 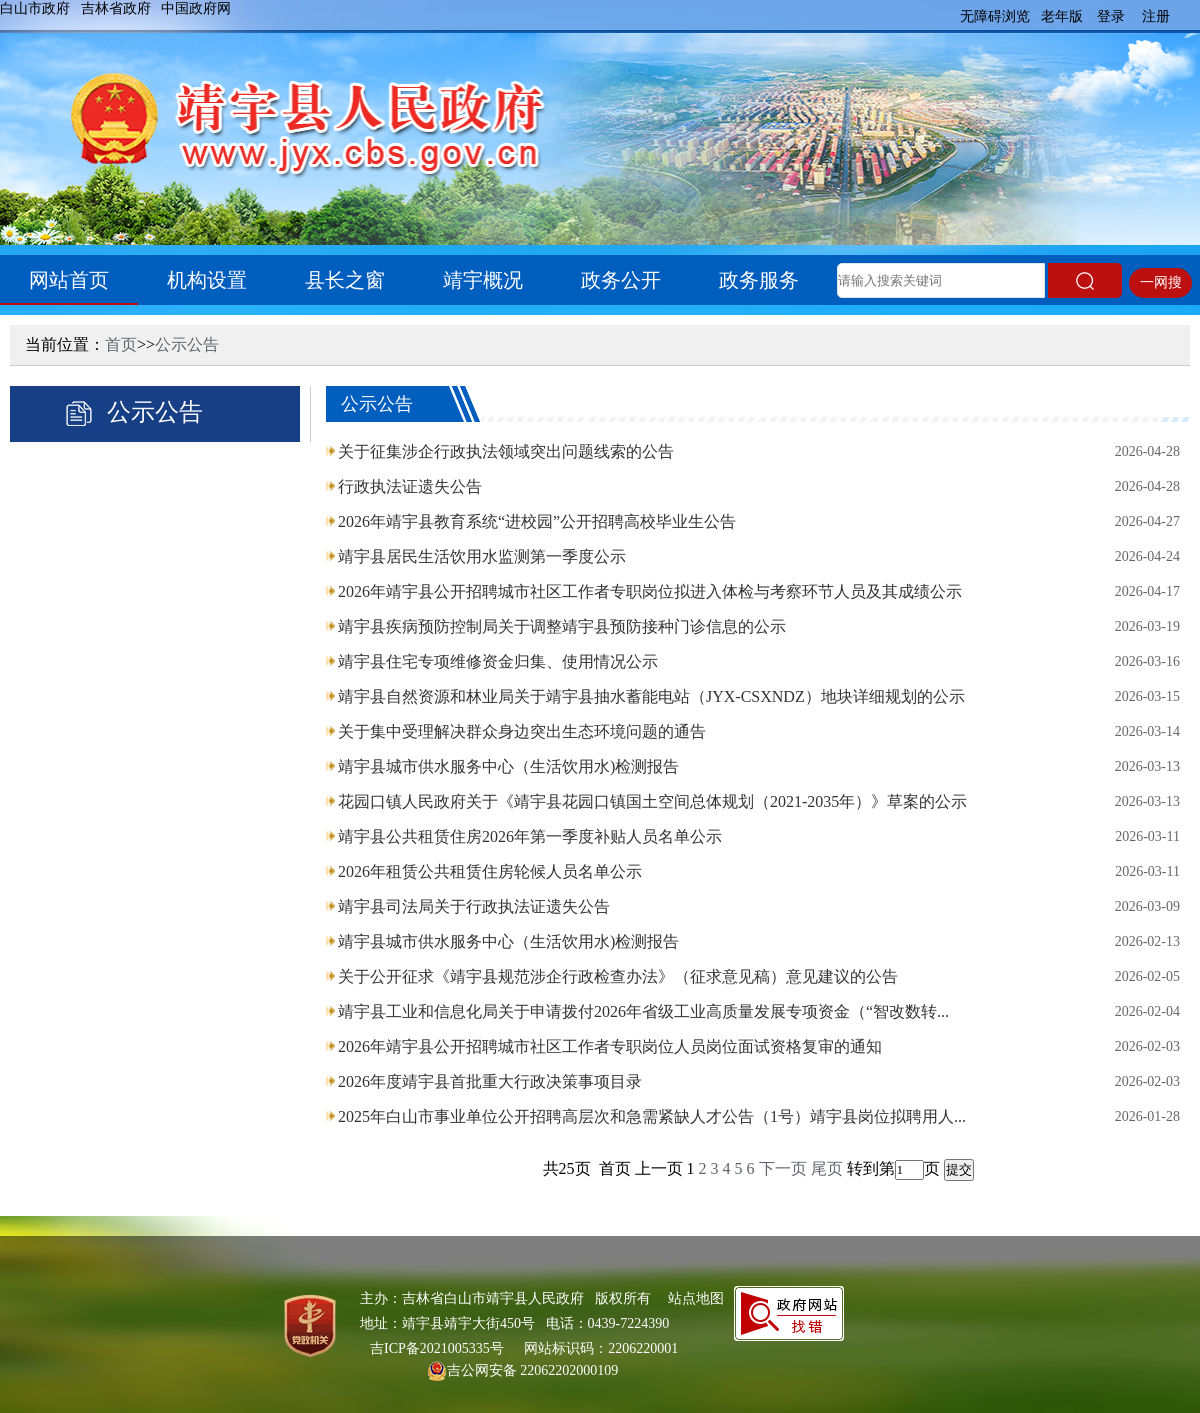 I want to click on 靖宇县公共租赁住房2026年第一季度补贴人员名单公示, so click(x=530, y=836).